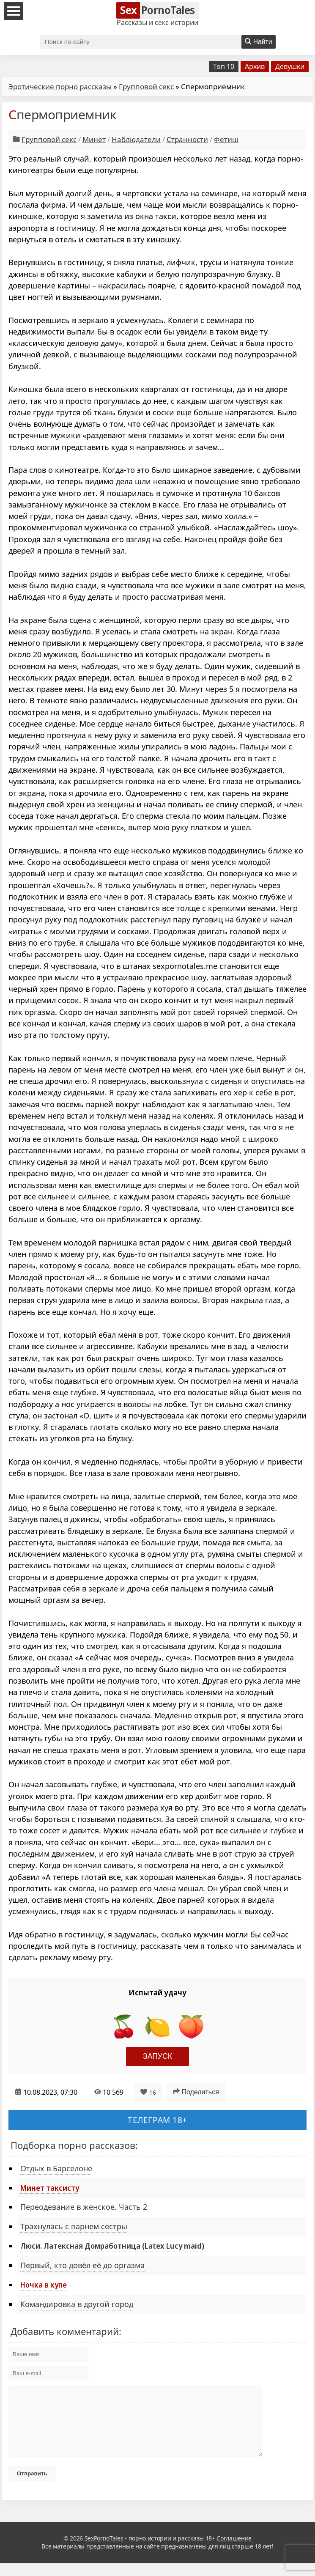  I want to click on Минет, so click(94, 139).